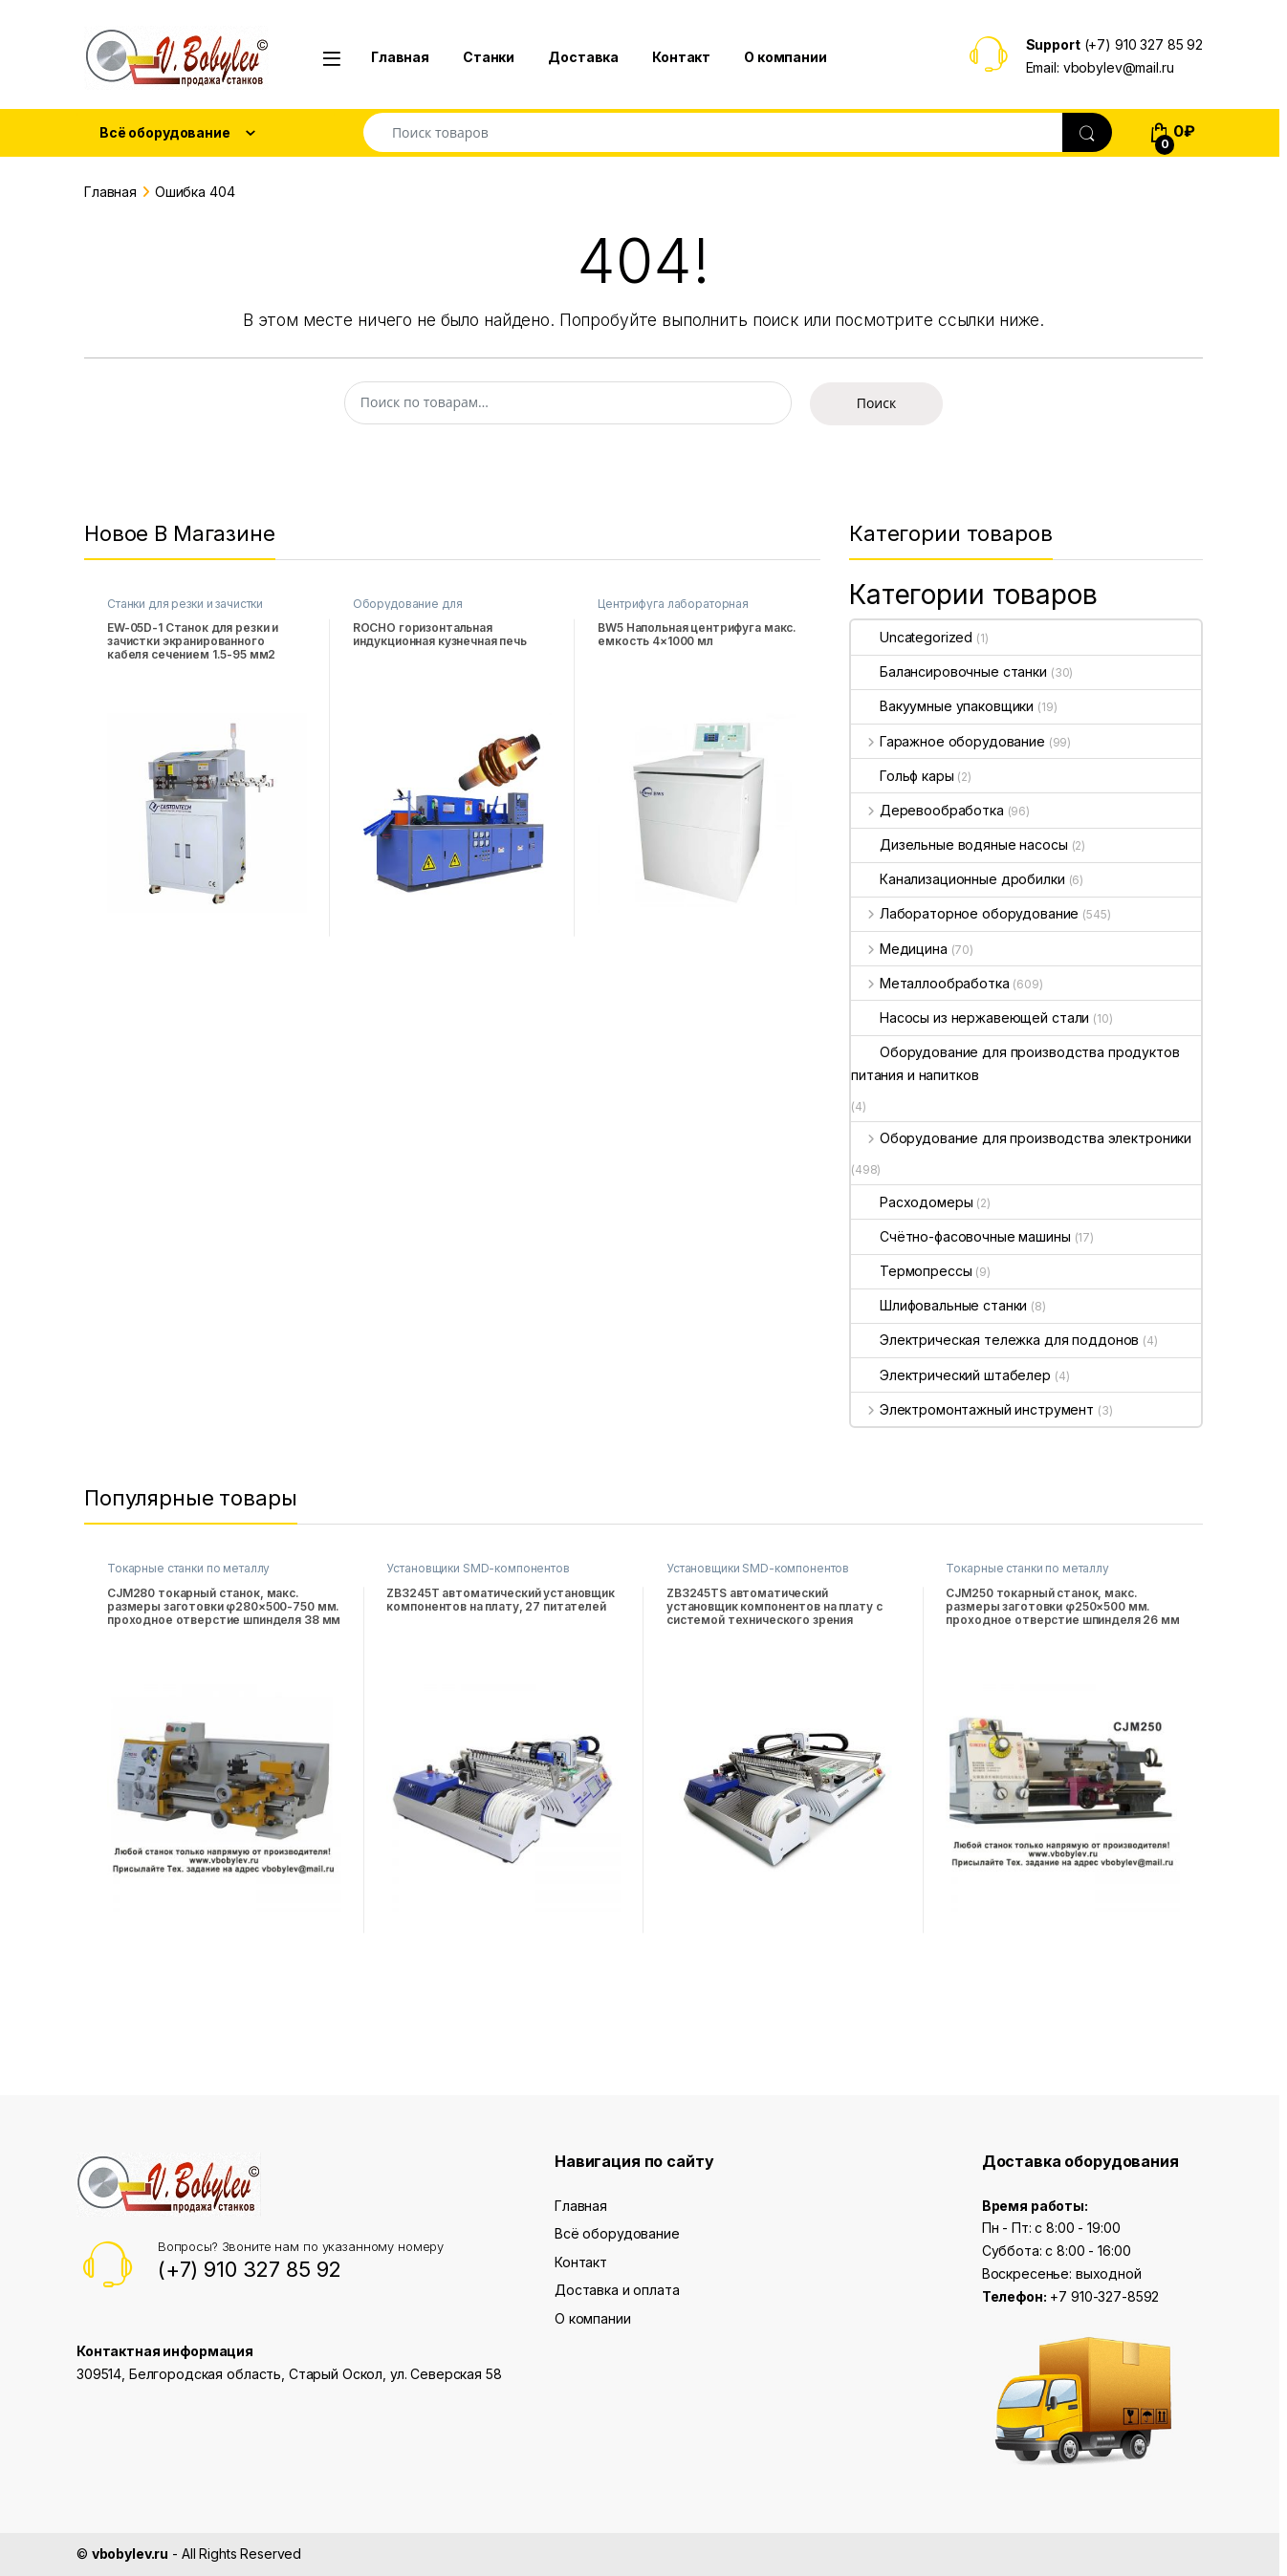 This screenshot has width=1287, height=2576. Describe the element at coordinates (673, 603) in the screenshot. I see `Центрифуга лабораторная` at that location.